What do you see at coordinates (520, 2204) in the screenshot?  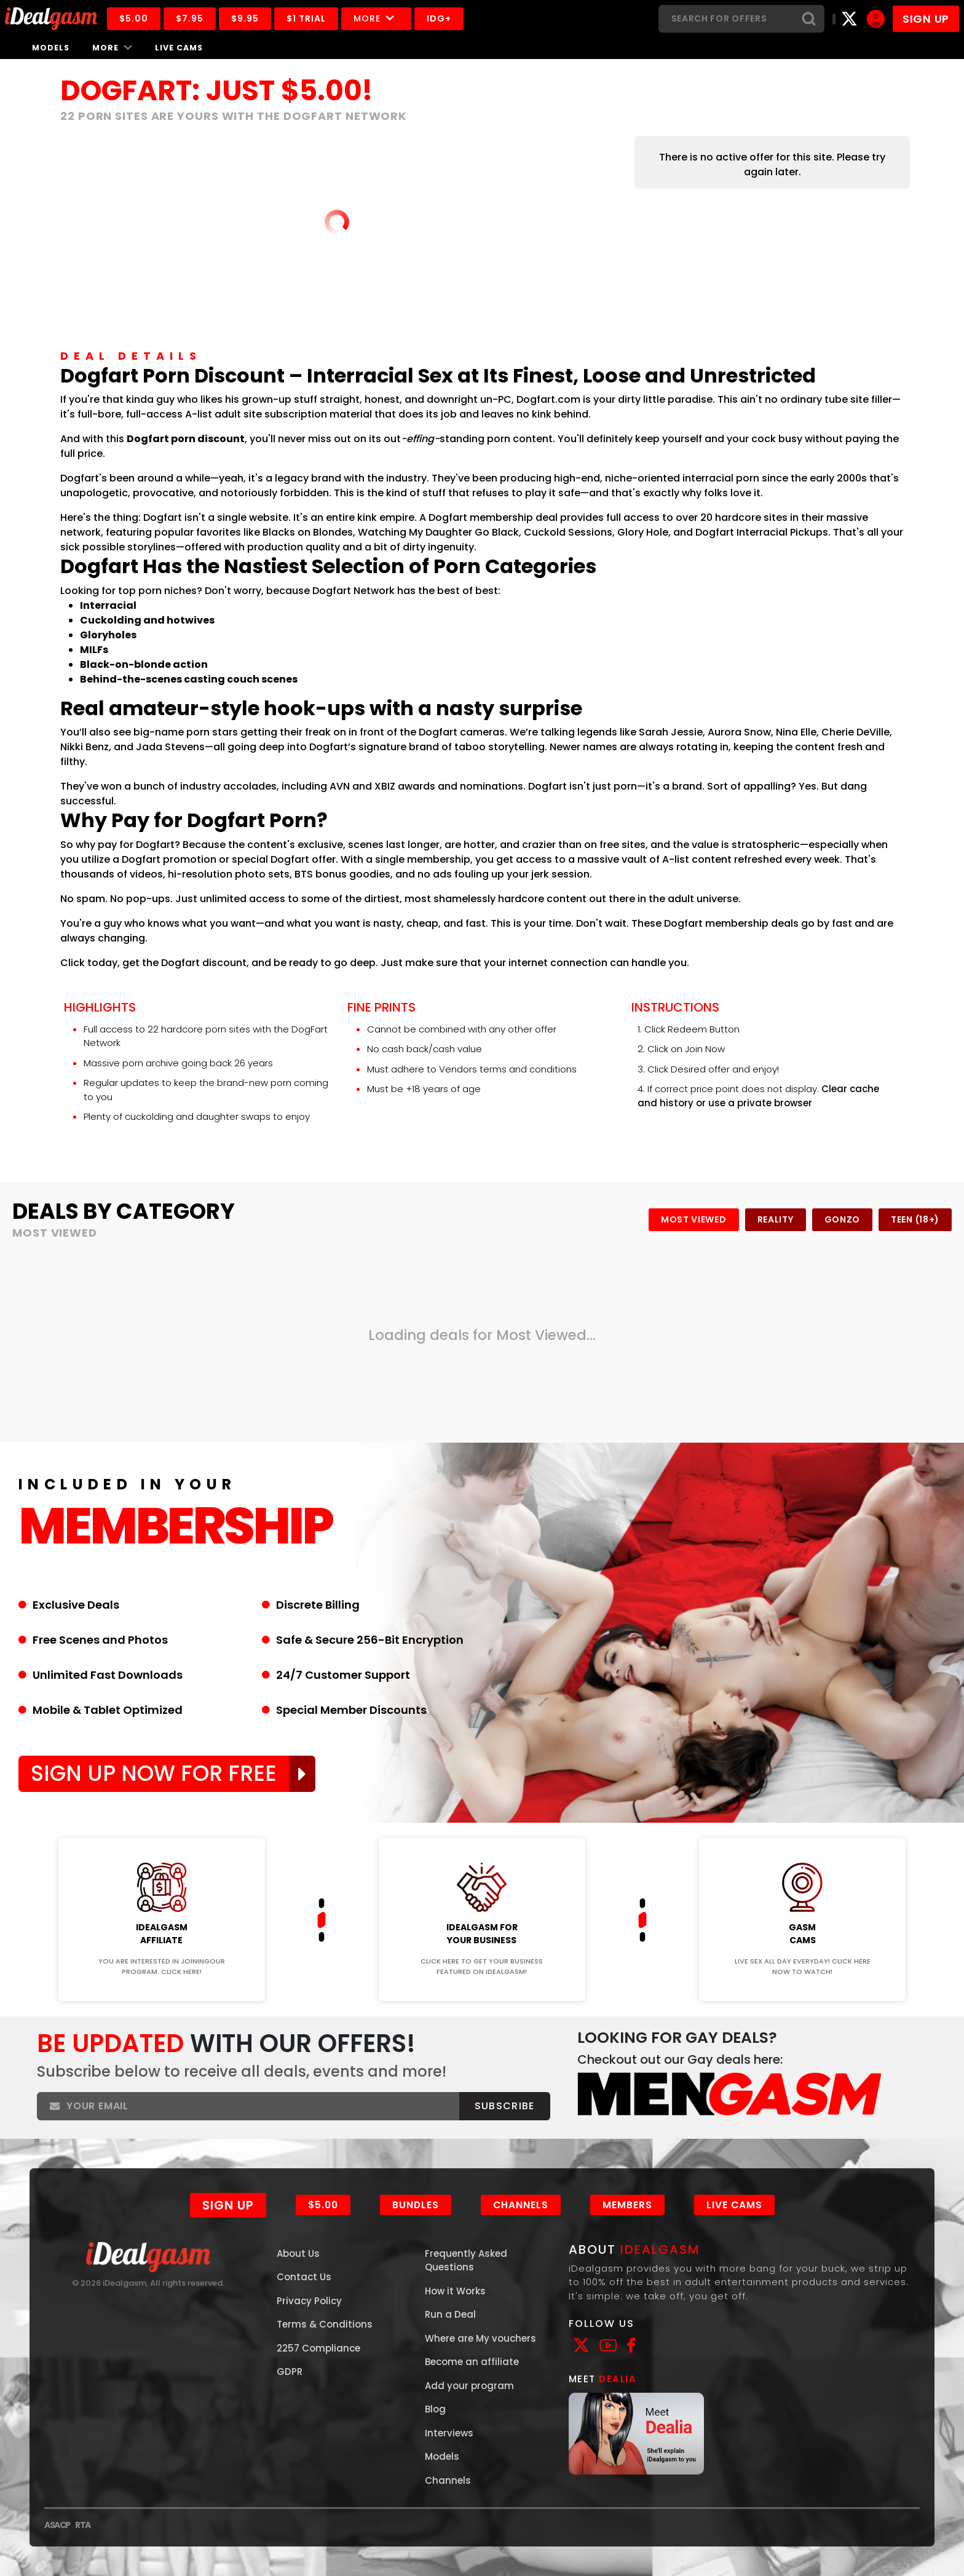 I see `Channels` at bounding box center [520, 2204].